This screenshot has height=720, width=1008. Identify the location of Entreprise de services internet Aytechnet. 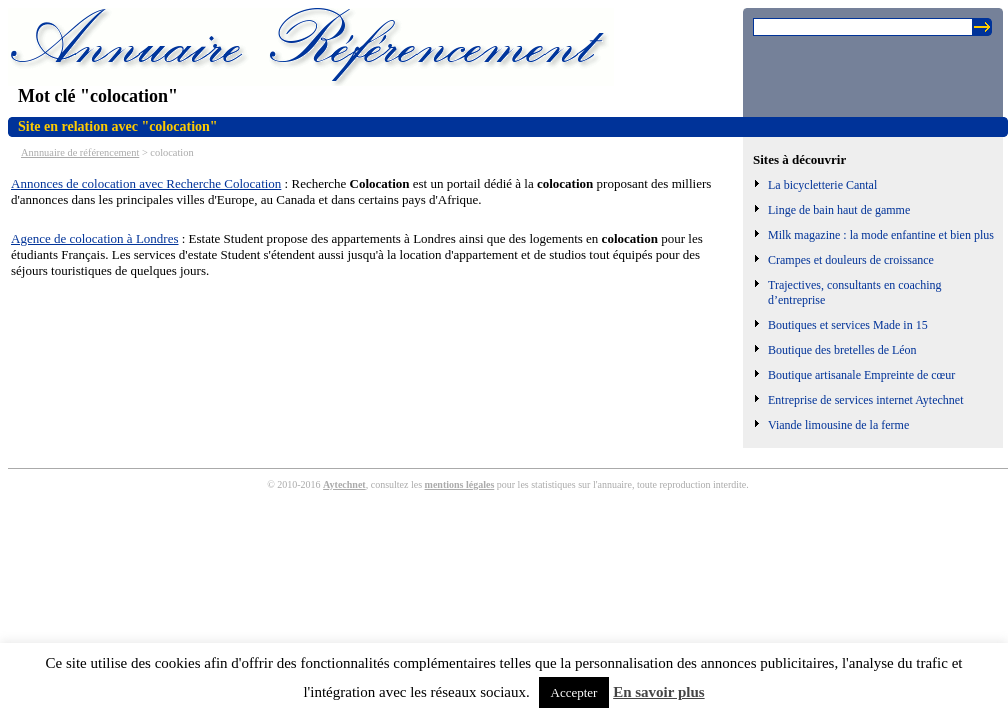
(866, 400).